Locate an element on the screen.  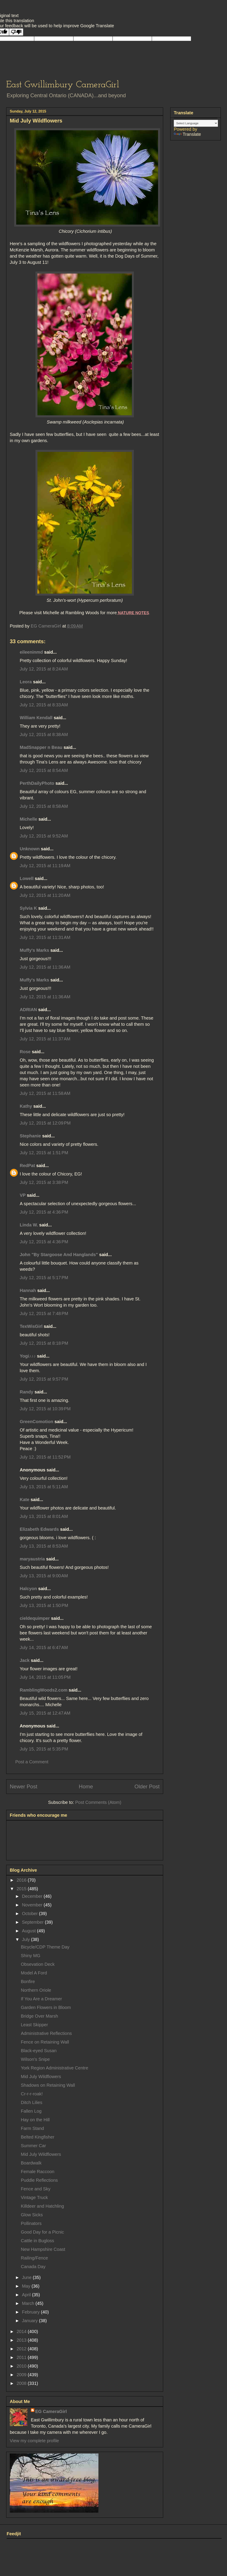
Cr-r-r-roak! is located at coordinates (32, 2093).